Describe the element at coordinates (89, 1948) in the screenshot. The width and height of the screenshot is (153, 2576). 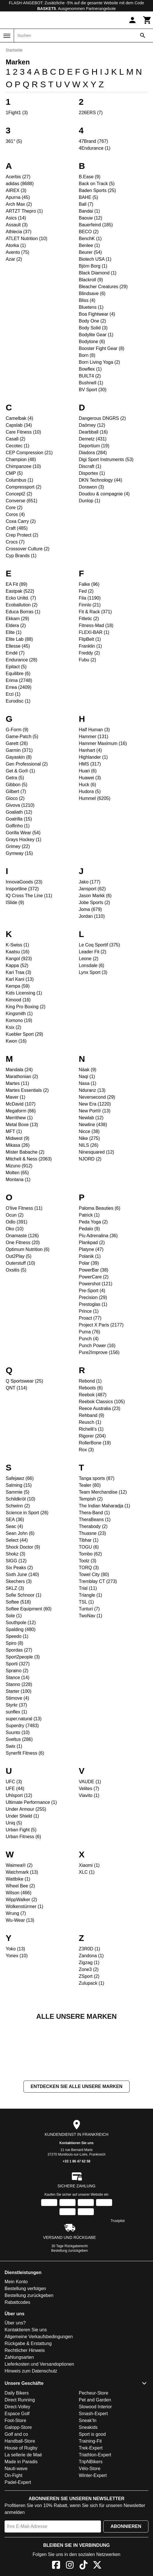
I see `Z3R0D (1)` at that location.